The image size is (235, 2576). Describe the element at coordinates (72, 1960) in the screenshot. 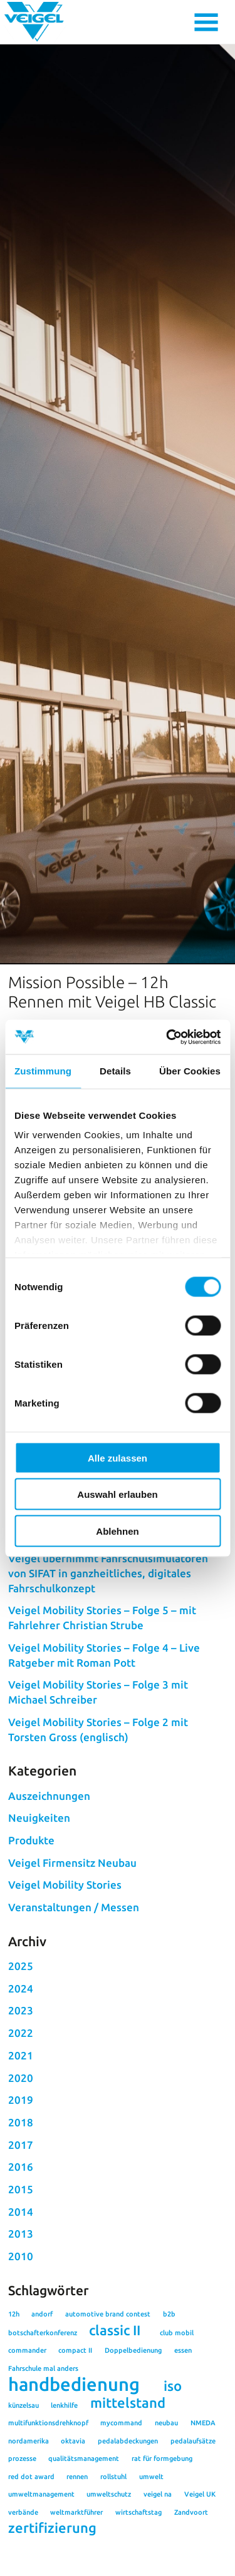

I see `Veigel Firmensitz Neubau` at that location.